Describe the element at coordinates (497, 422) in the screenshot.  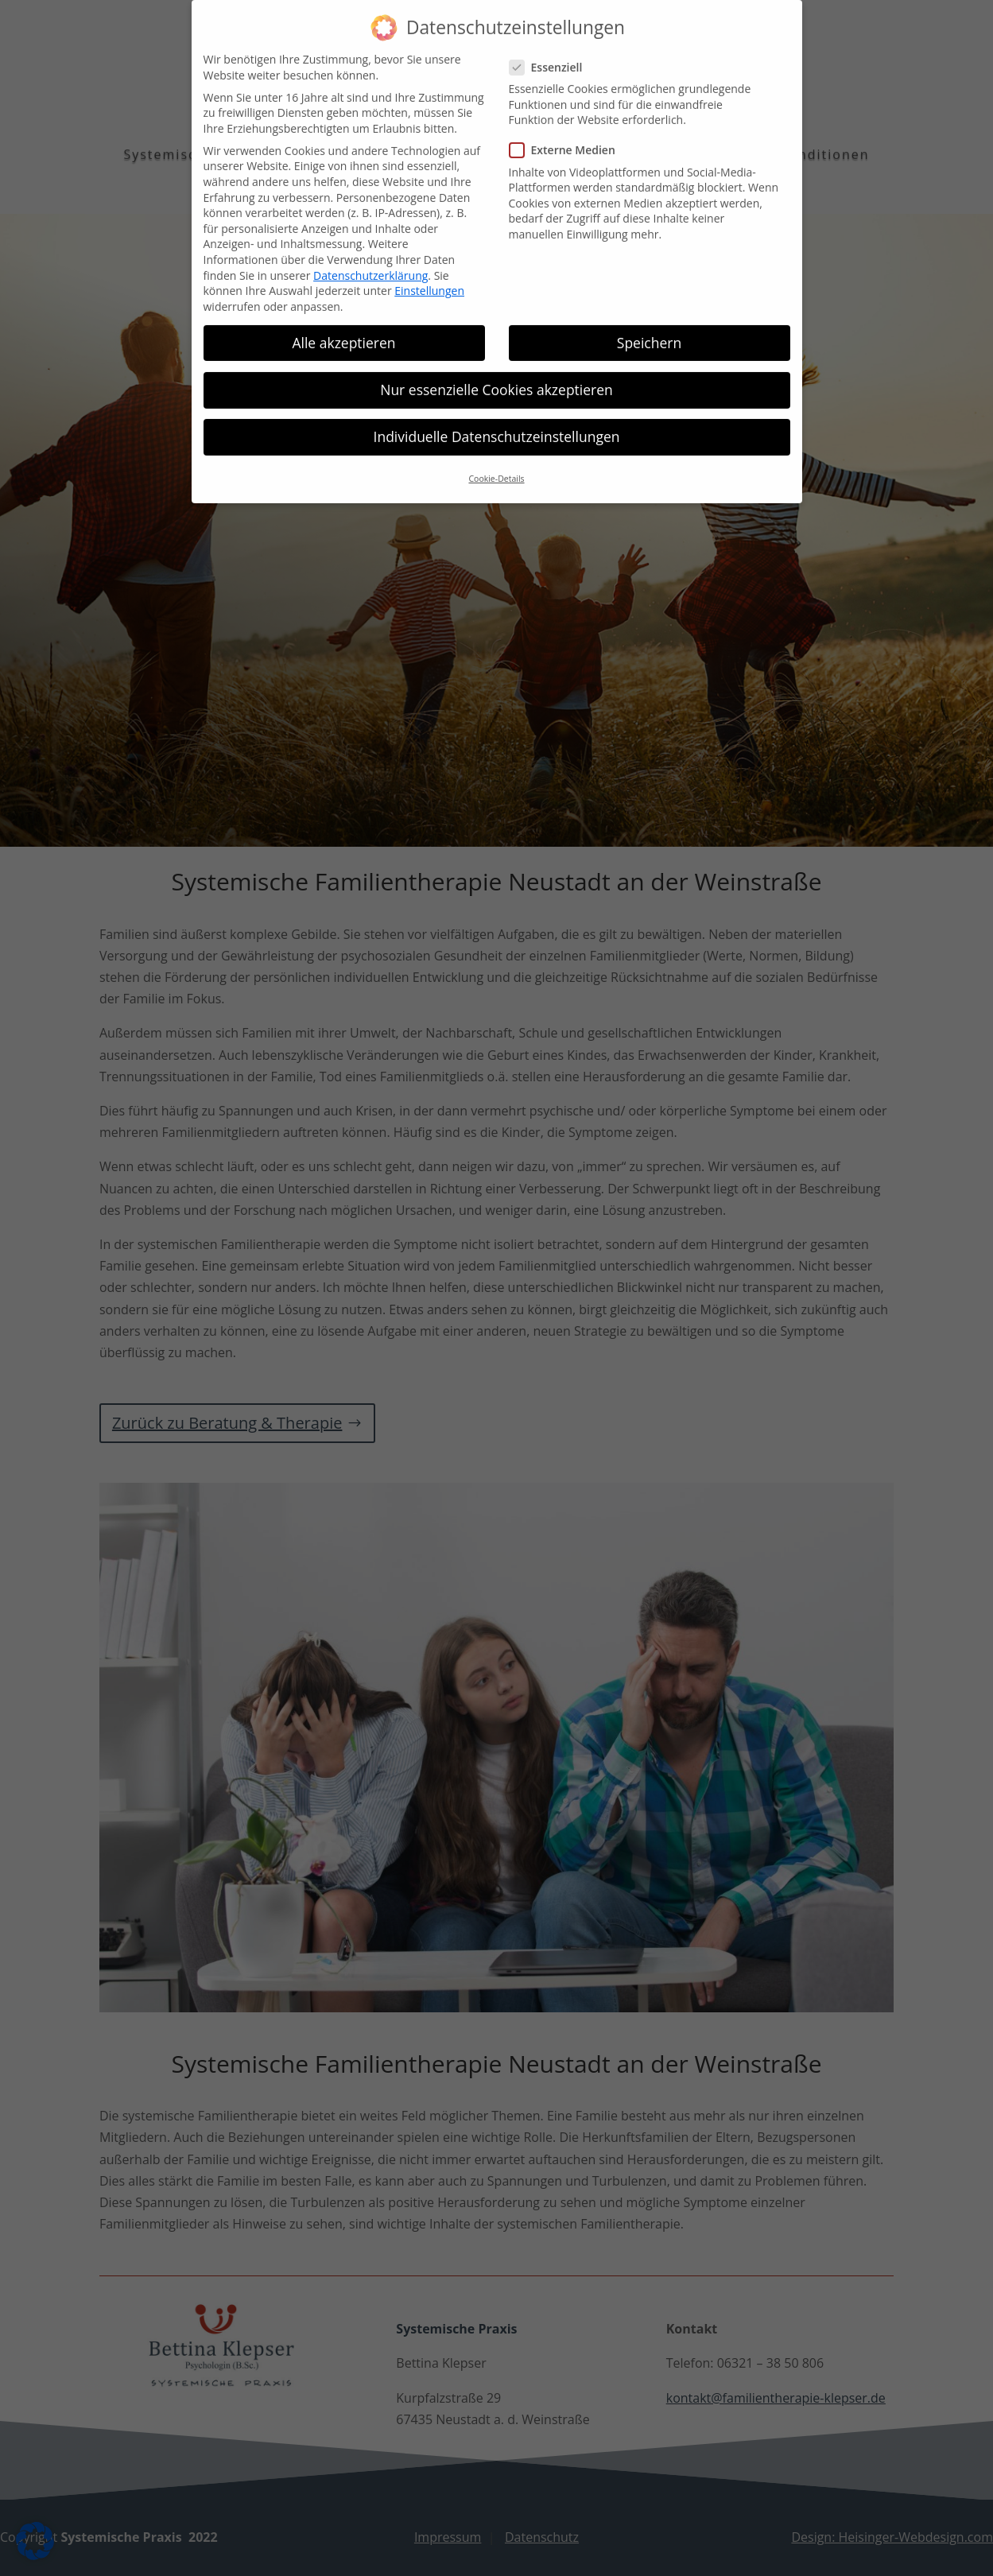
I see `Individuelle Datenschutzeinstellungen [button]` at that location.